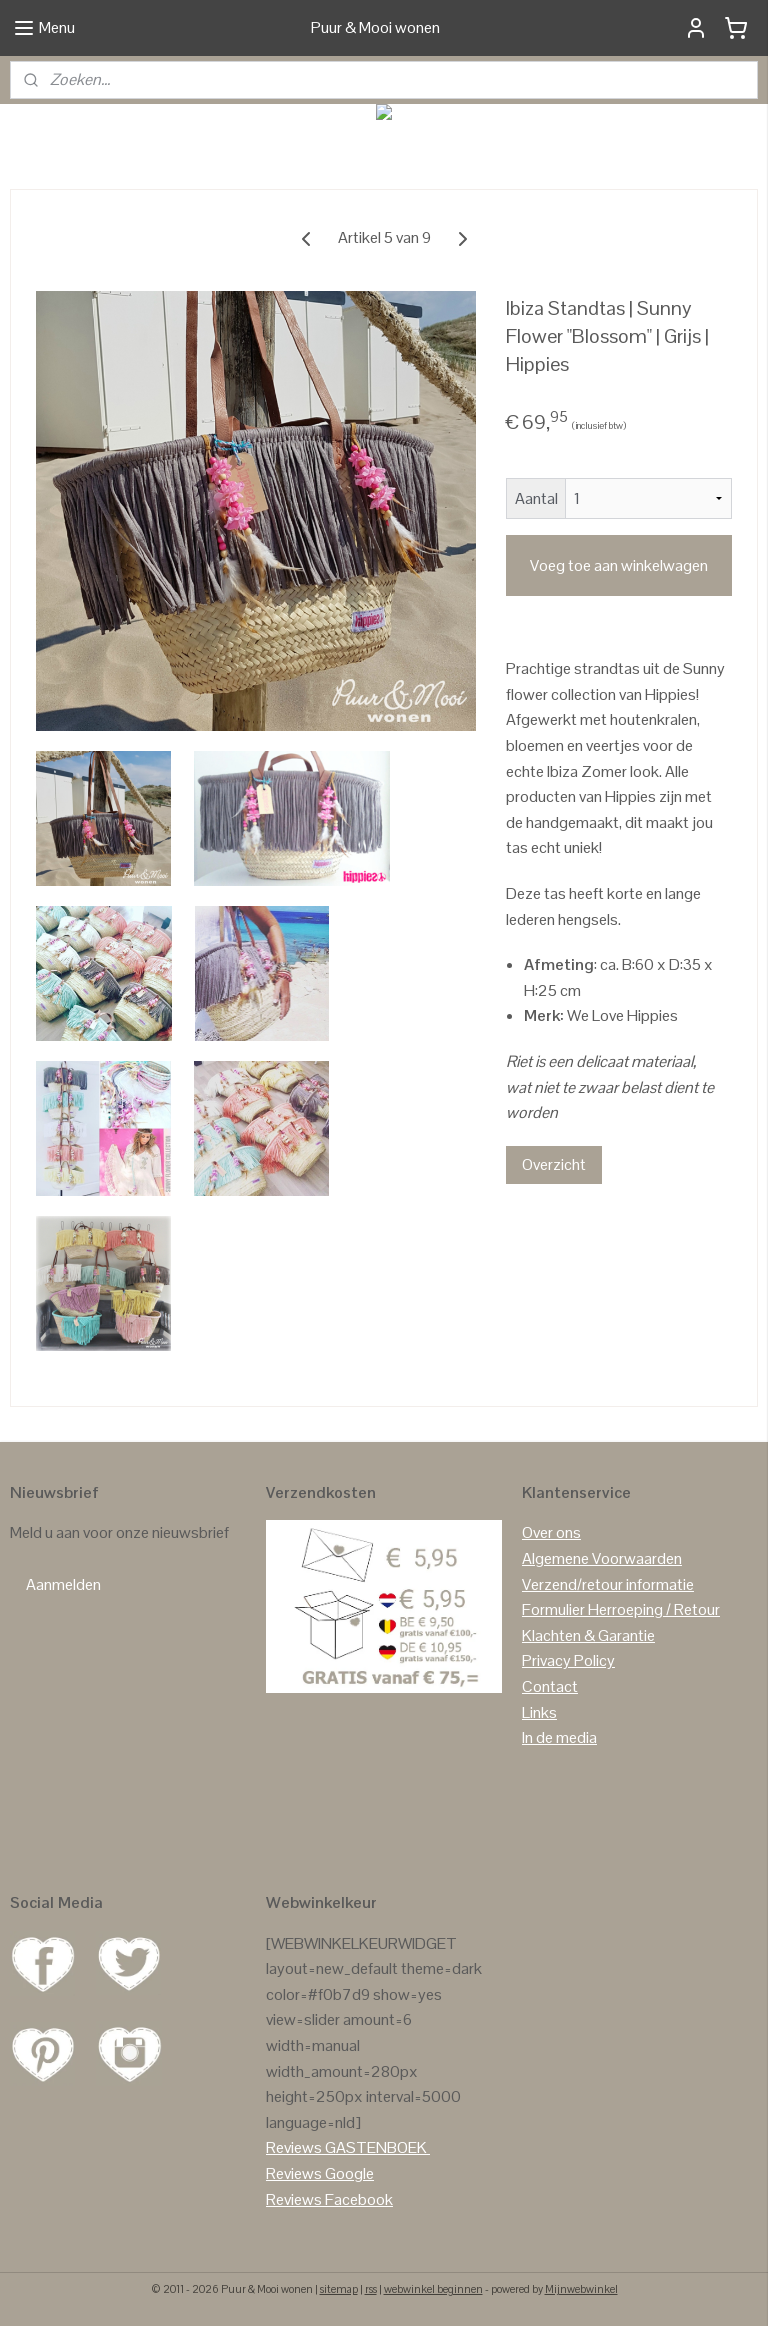  What do you see at coordinates (550, 1686) in the screenshot?
I see `Contact` at bounding box center [550, 1686].